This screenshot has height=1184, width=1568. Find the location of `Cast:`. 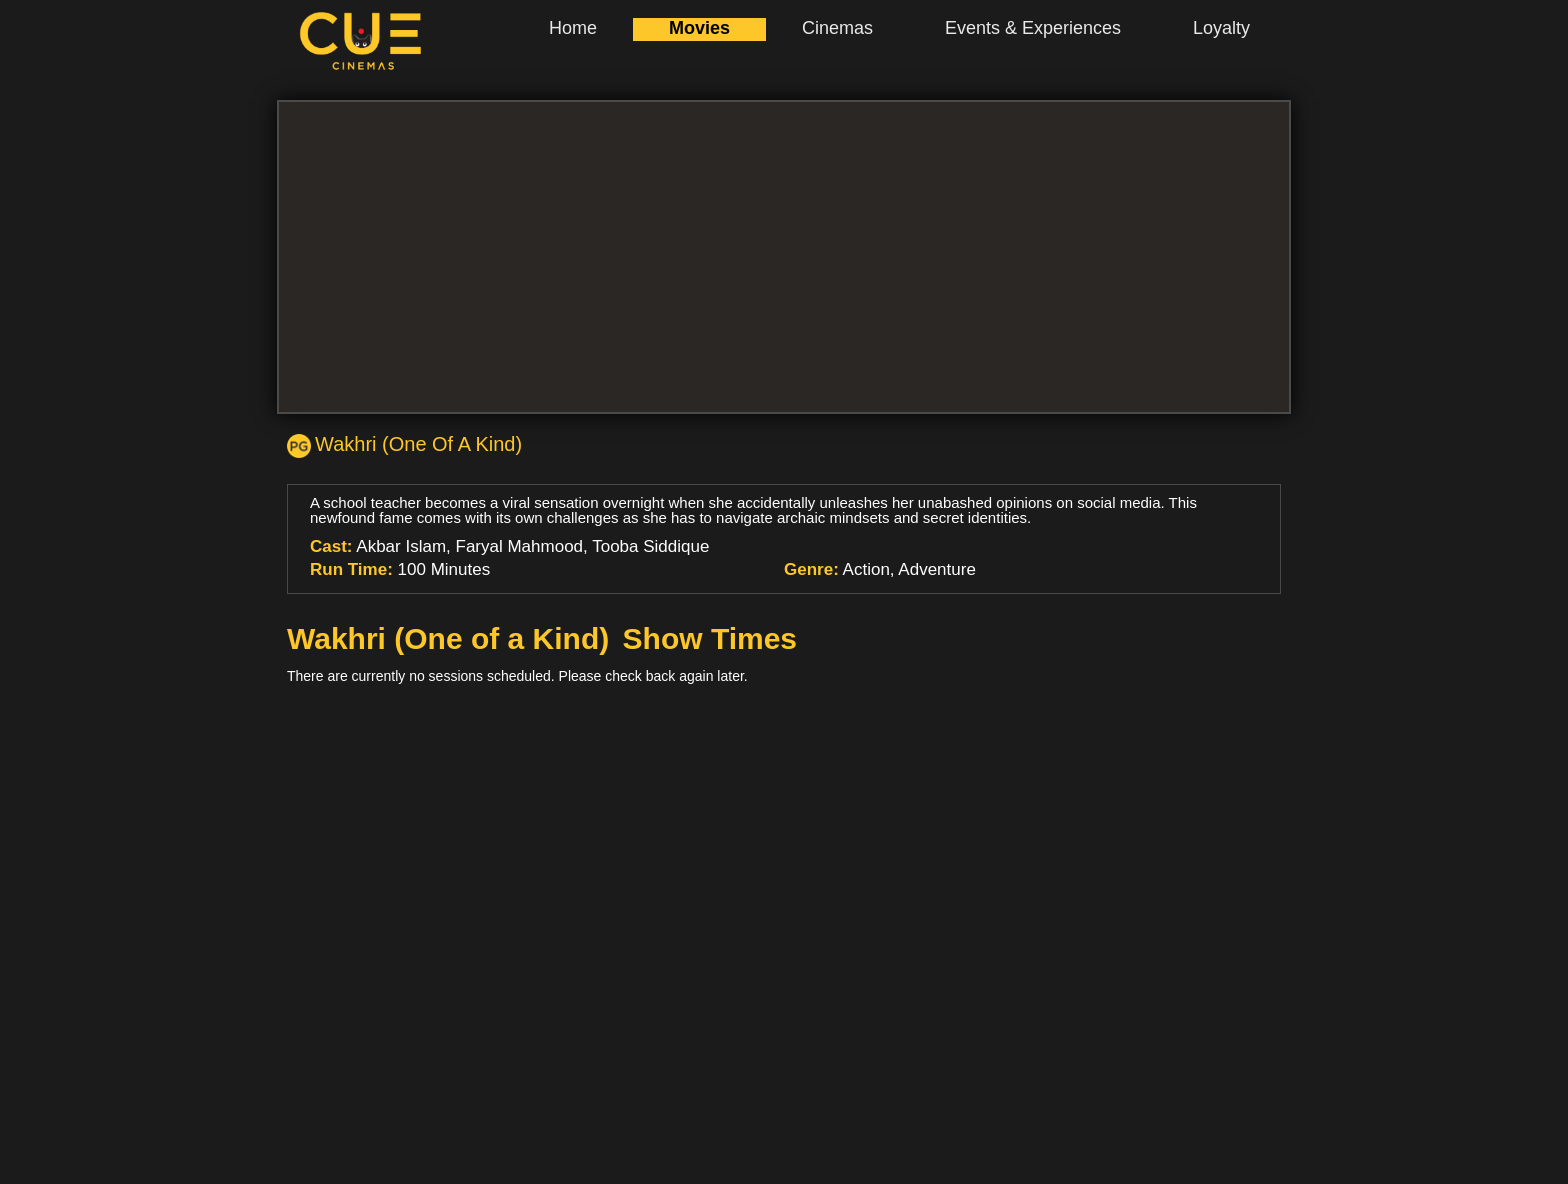

Cast: is located at coordinates (331, 546).